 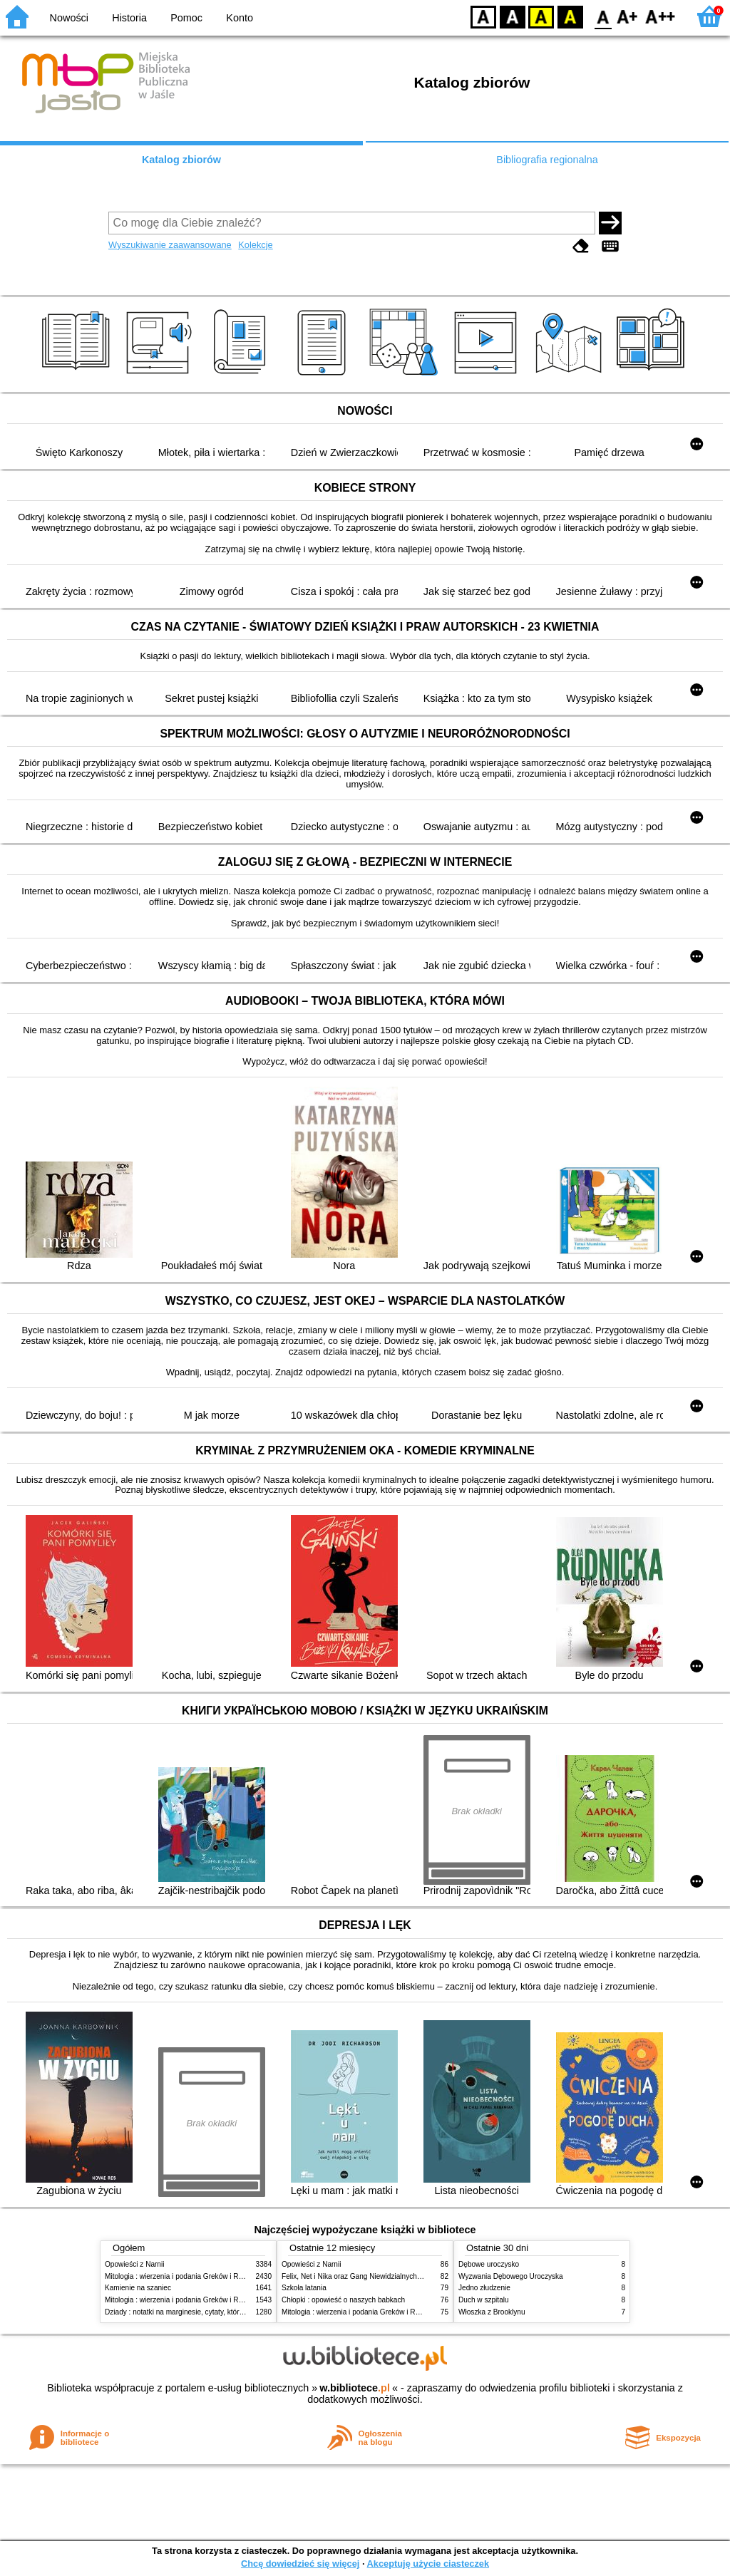 What do you see at coordinates (186, 18) in the screenshot?
I see `Pomoc` at bounding box center [186, 18].